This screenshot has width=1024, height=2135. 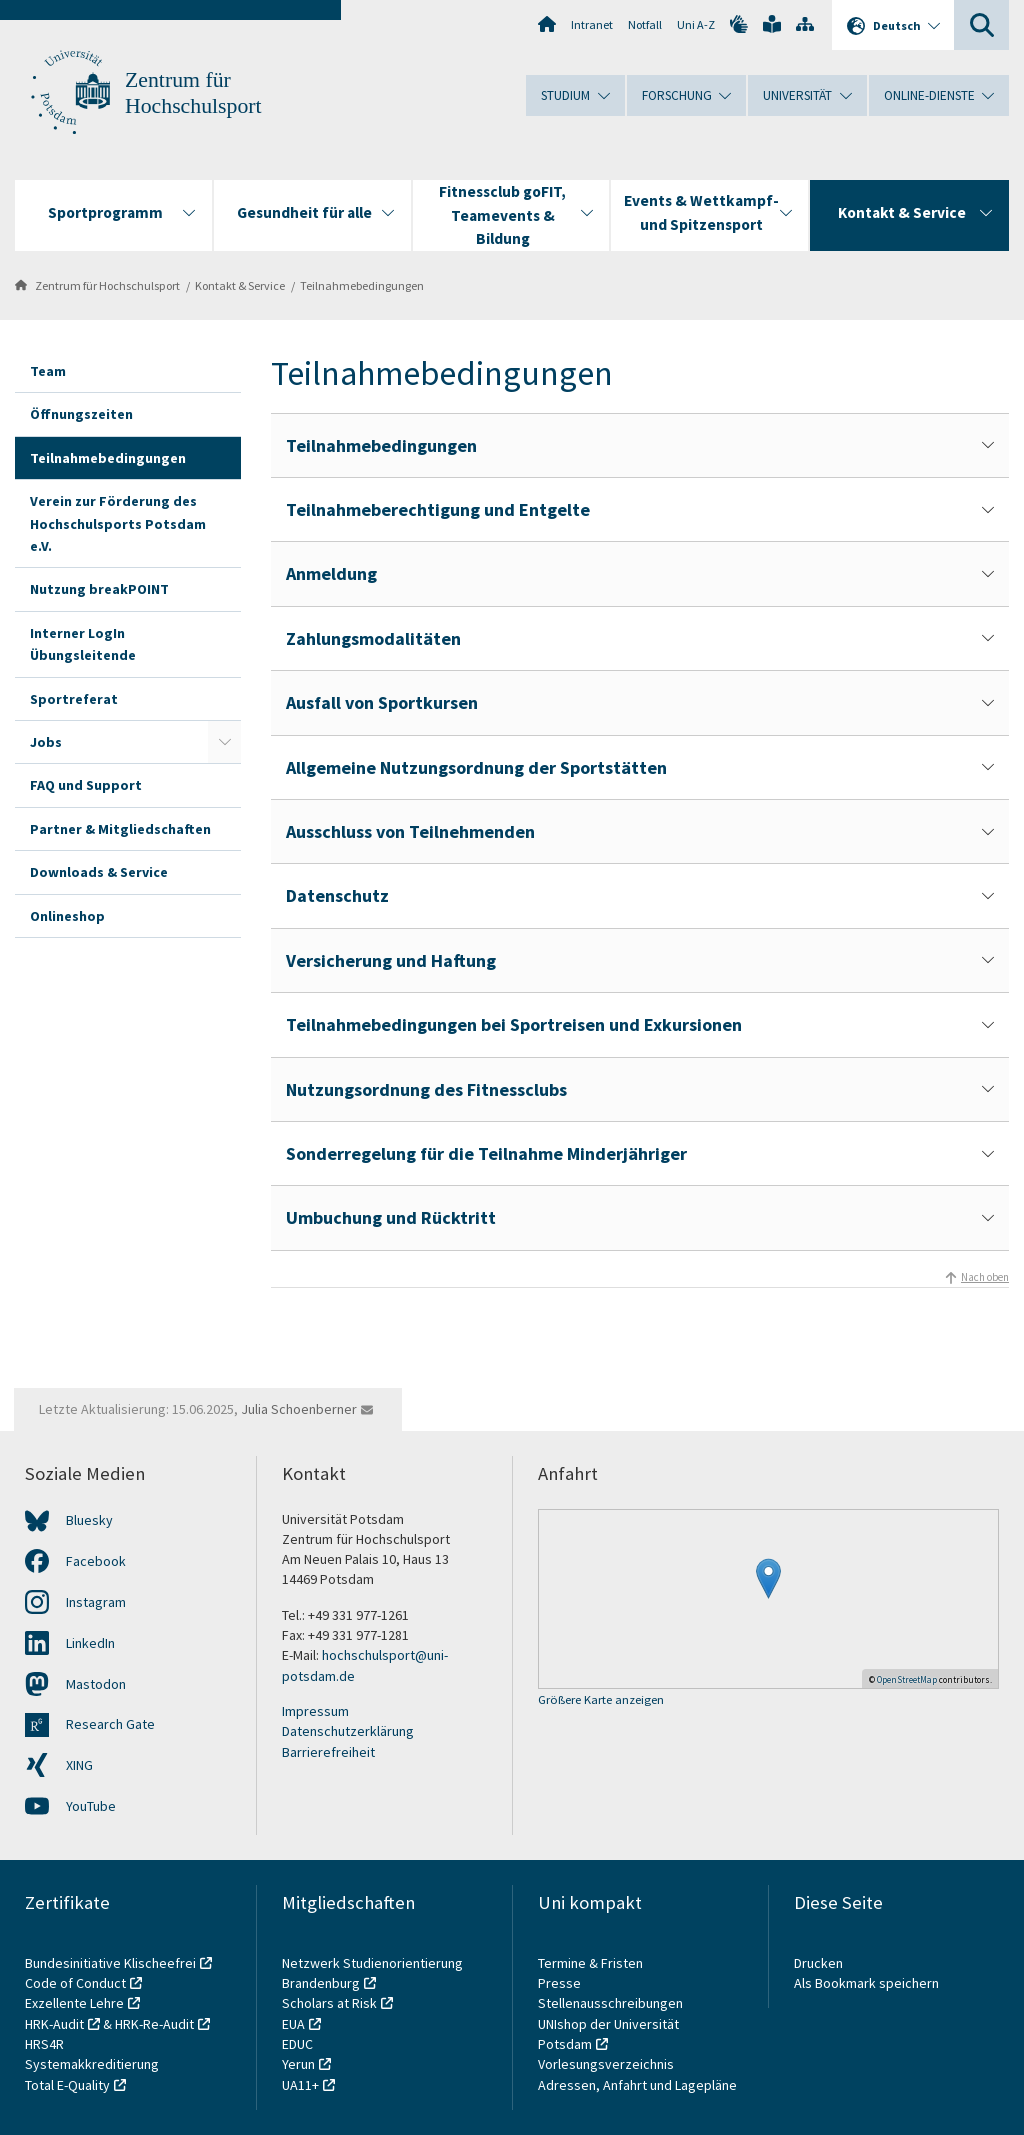 I want to click on Sportreferat, so click(x=74, y=699).